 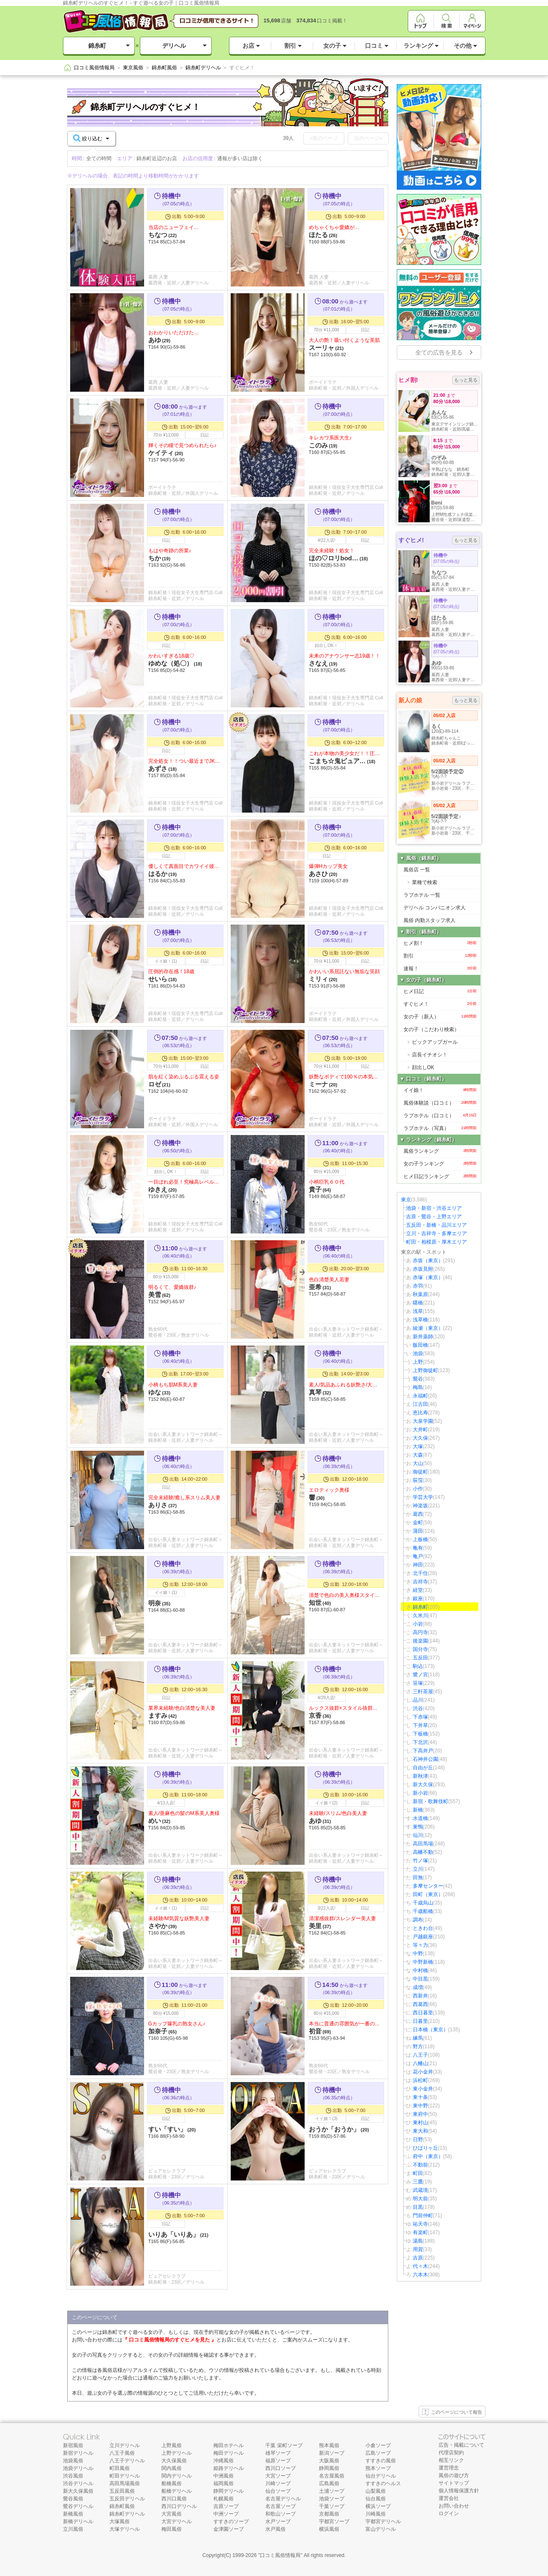 What do you see at coordinates (423, 2013) in the screenshot?
I see `西日暮里` at bounding box center [423, 2013].